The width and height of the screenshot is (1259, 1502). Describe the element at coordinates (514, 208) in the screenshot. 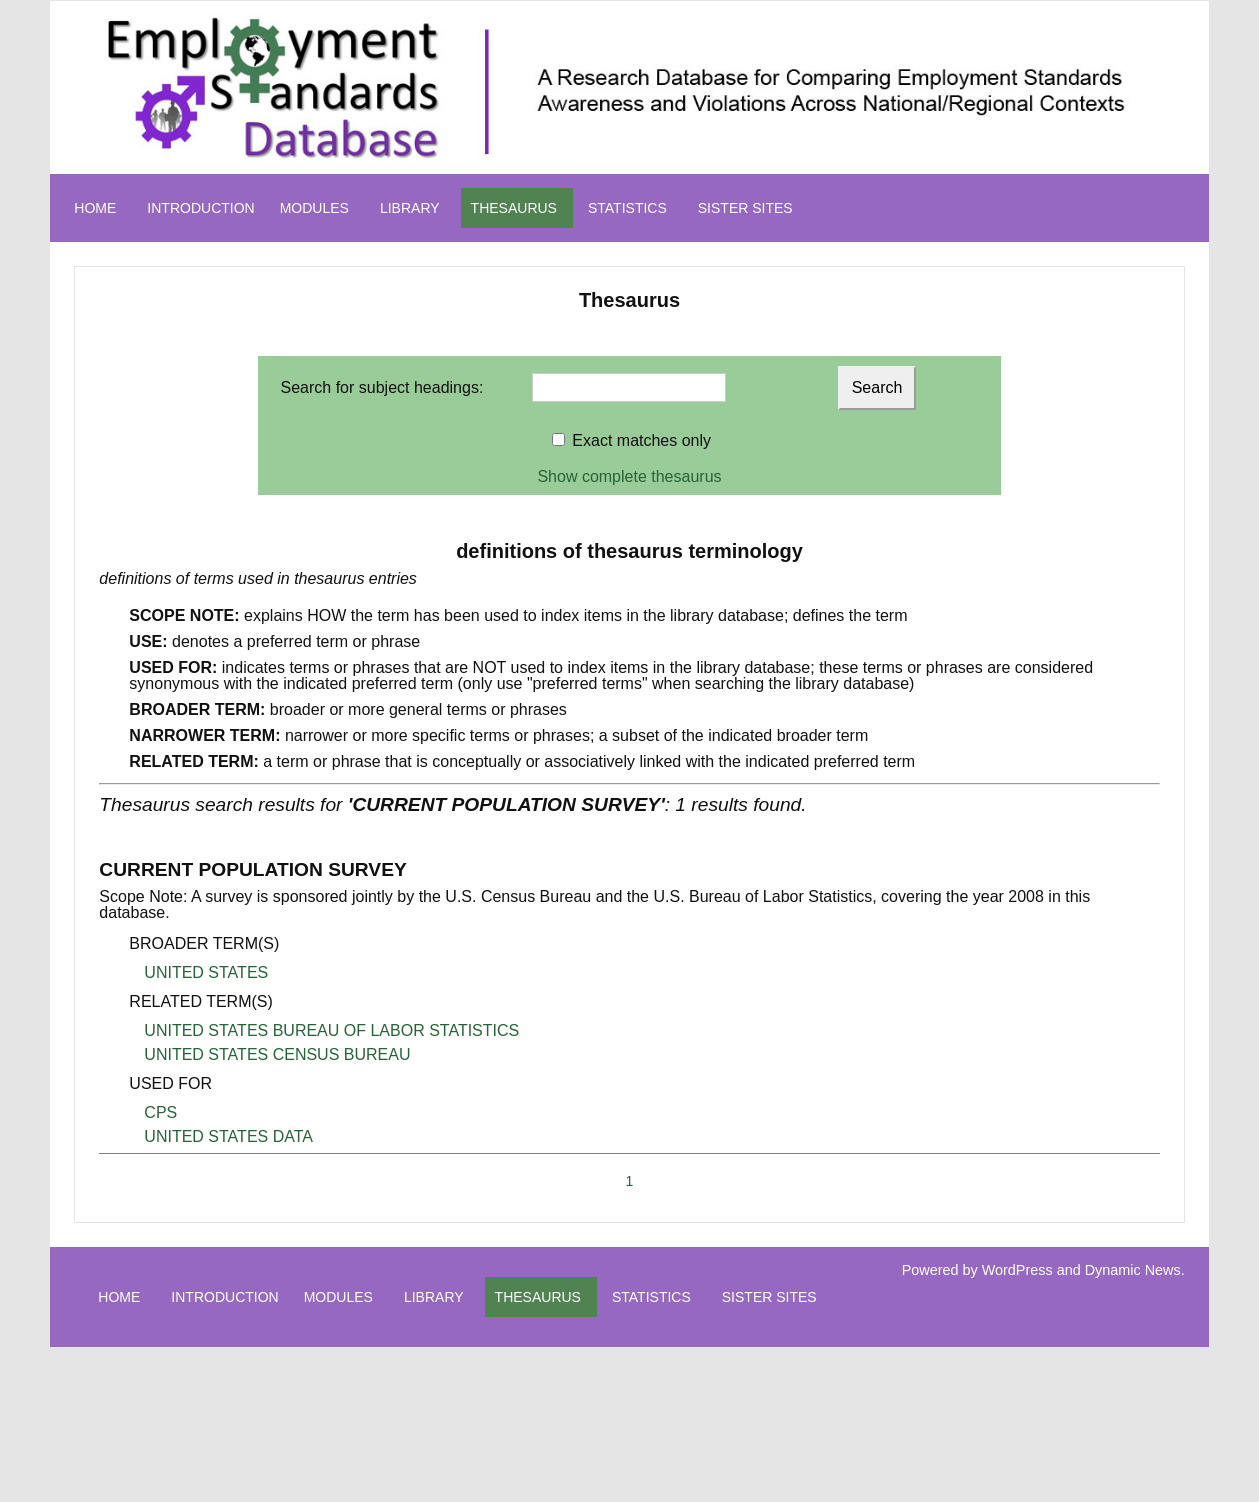

I see `THESAURUS` at that location.